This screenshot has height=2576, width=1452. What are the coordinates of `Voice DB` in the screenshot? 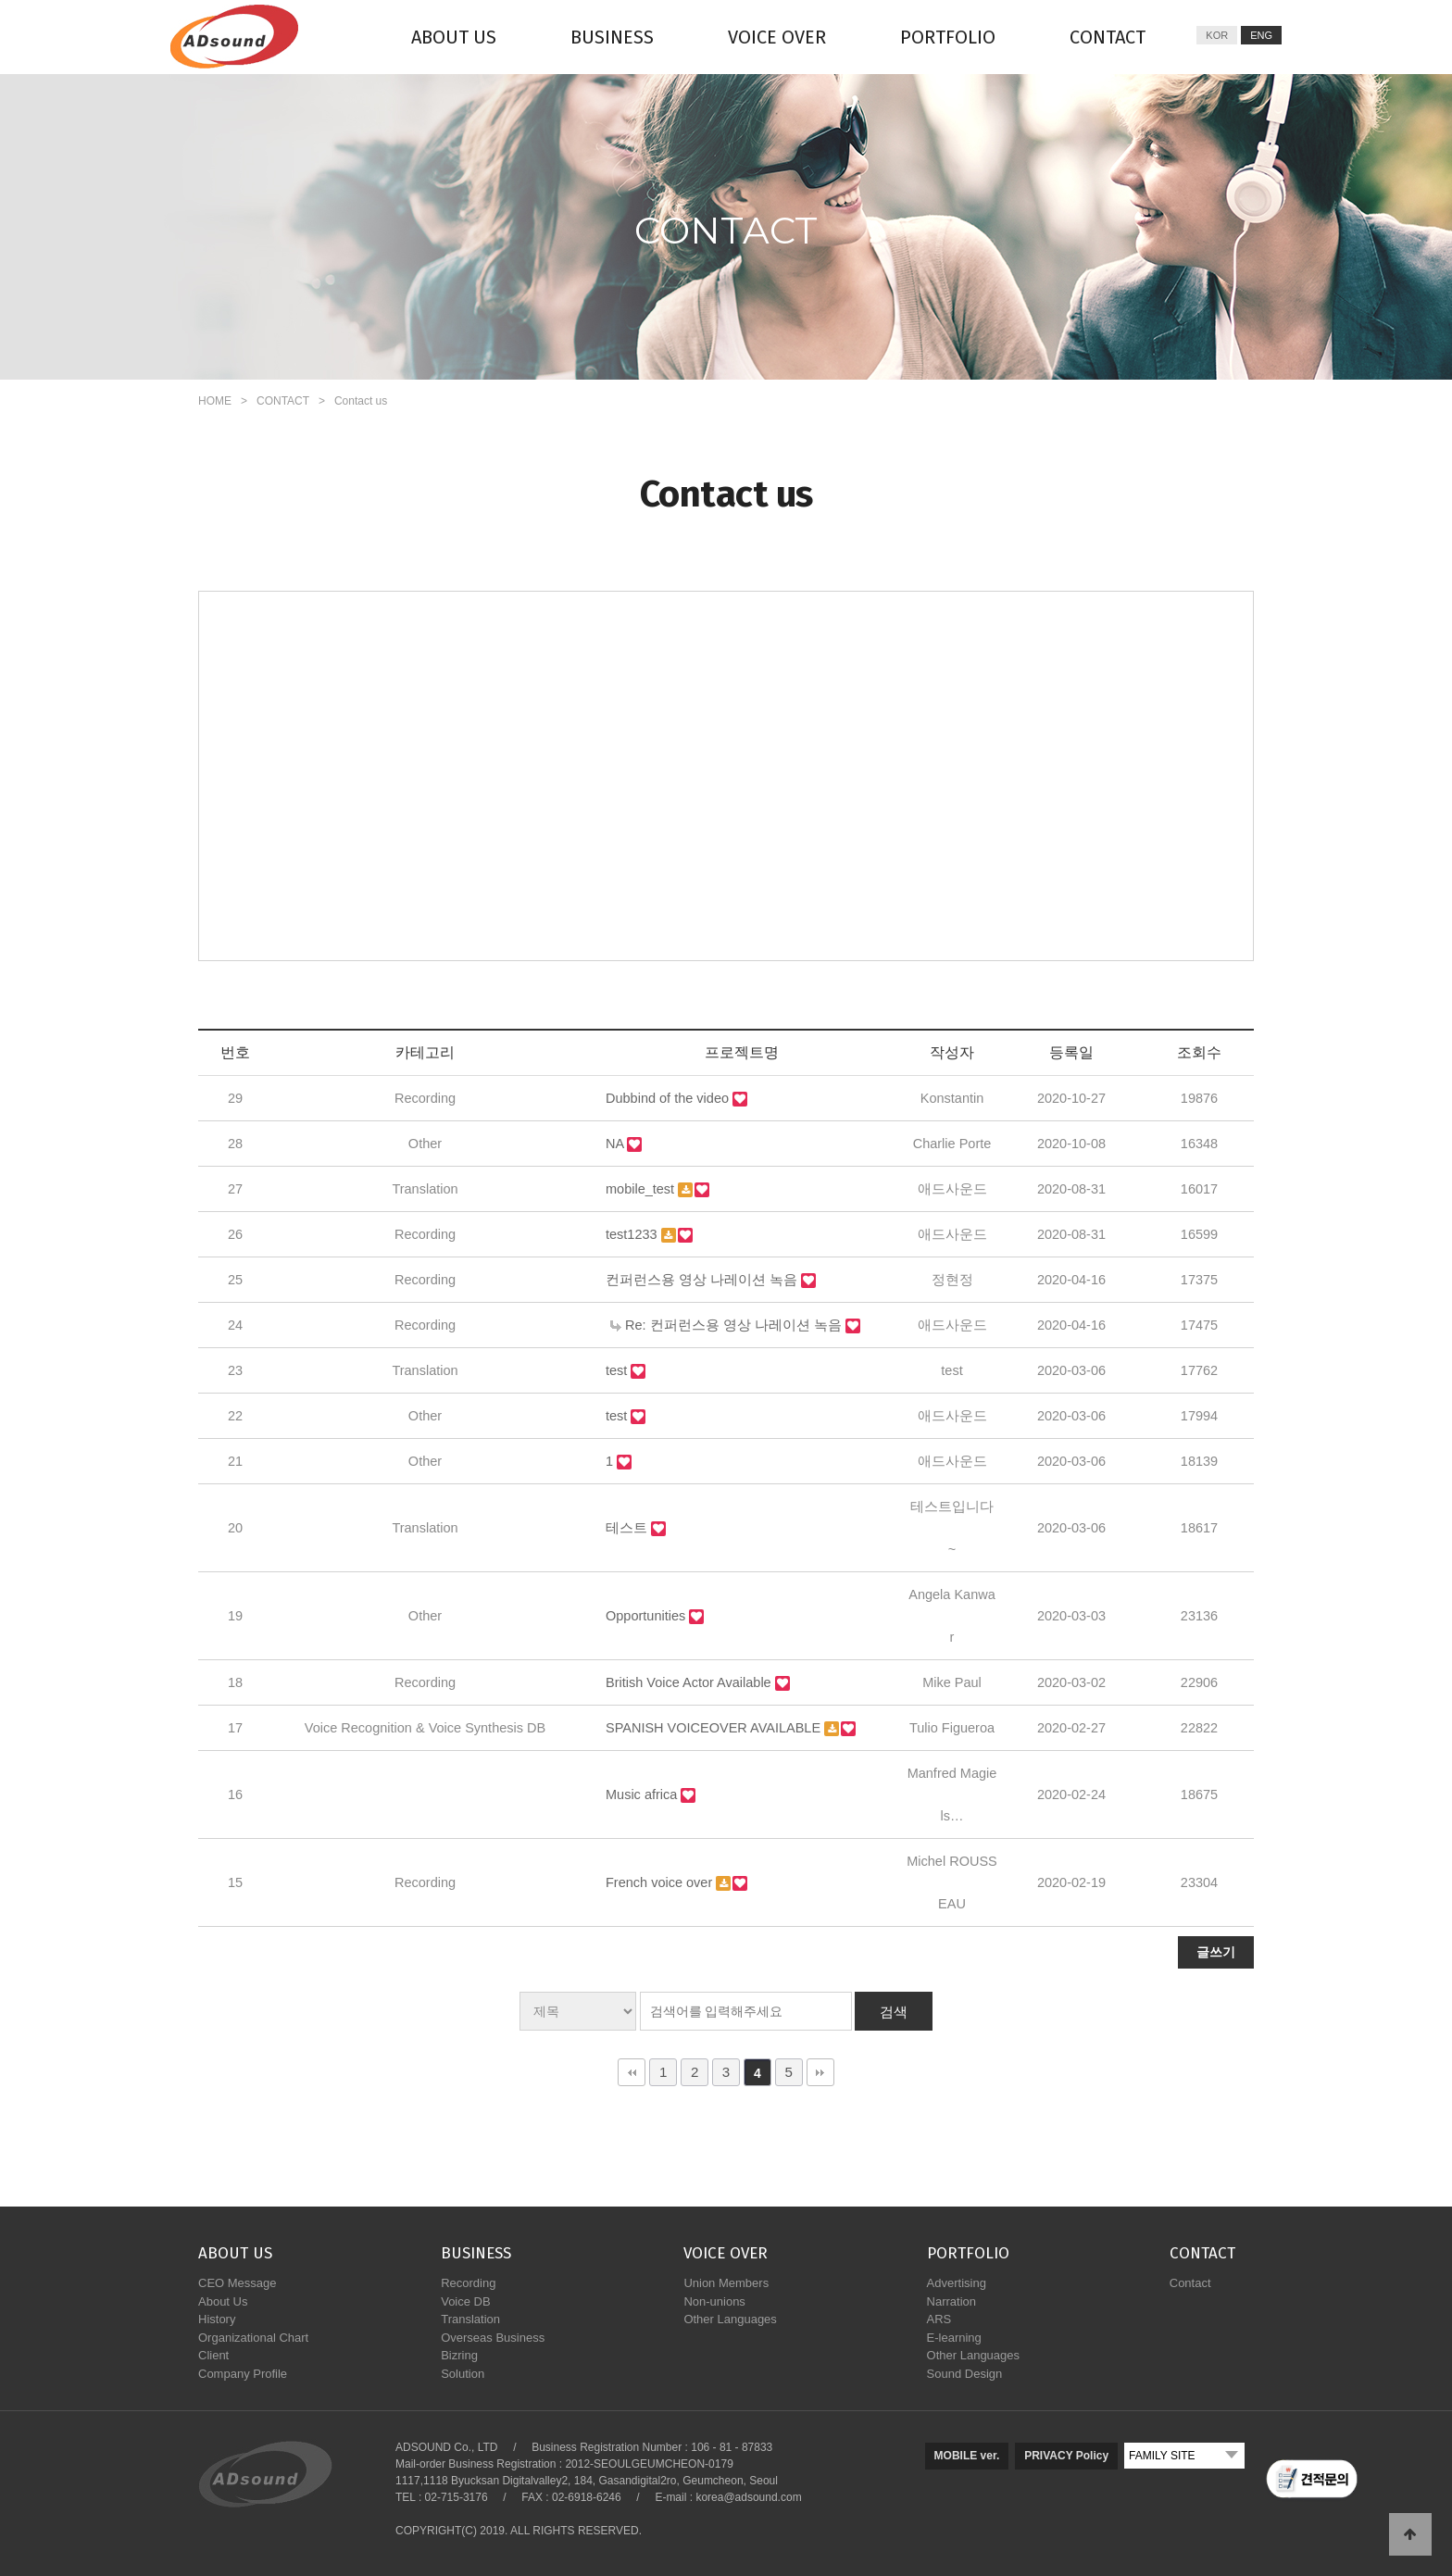 It's located at (465, 2301).